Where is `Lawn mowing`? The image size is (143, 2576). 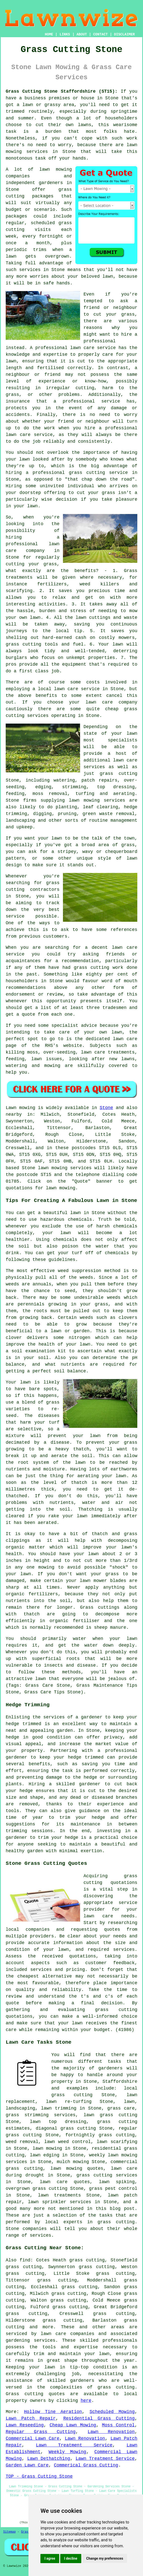
Lawn mowing is located at coordinates (20, 1107).